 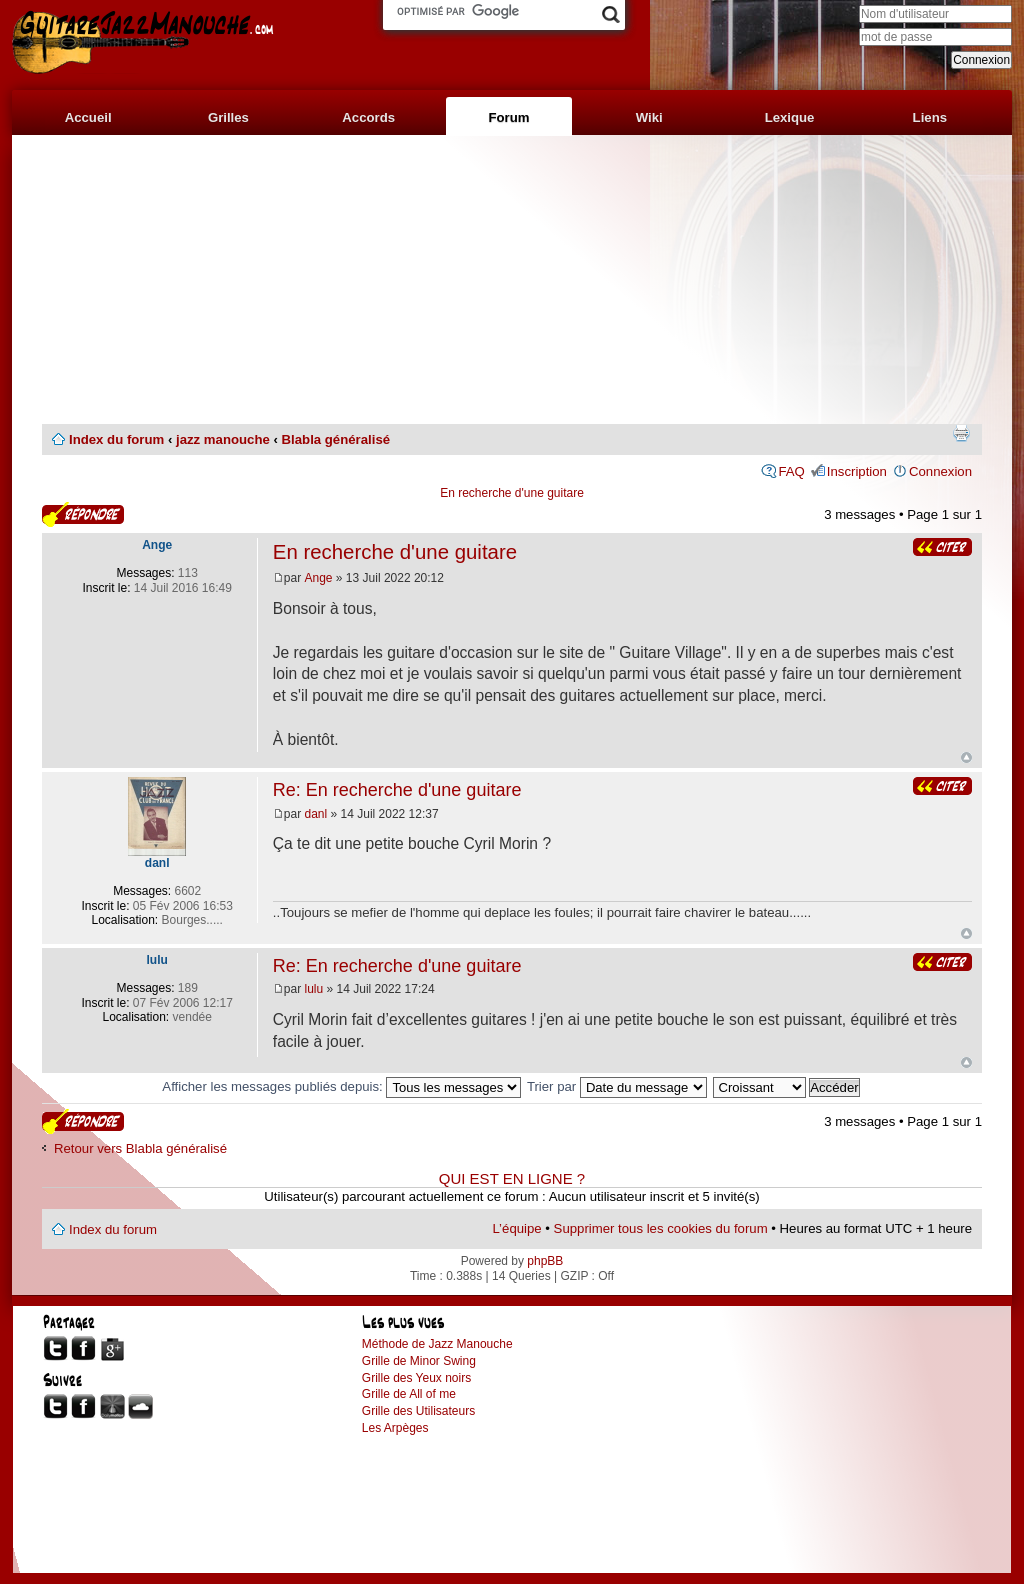 I want to click on Publier une réponse, so click(x=83, y=514).